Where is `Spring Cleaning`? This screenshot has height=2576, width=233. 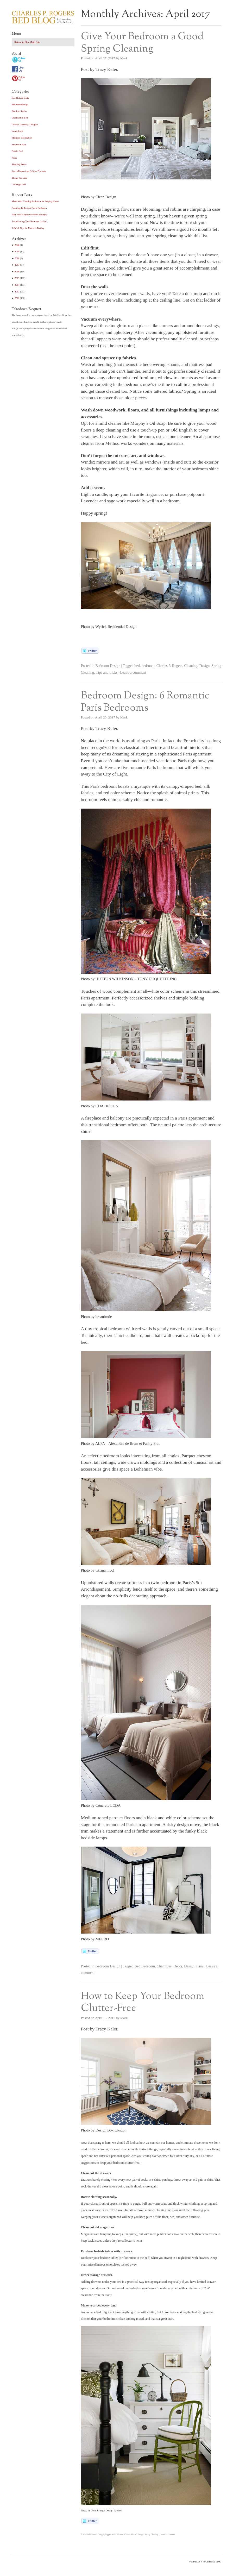
Spring Cleaning is located at coordinates (151, 2534).